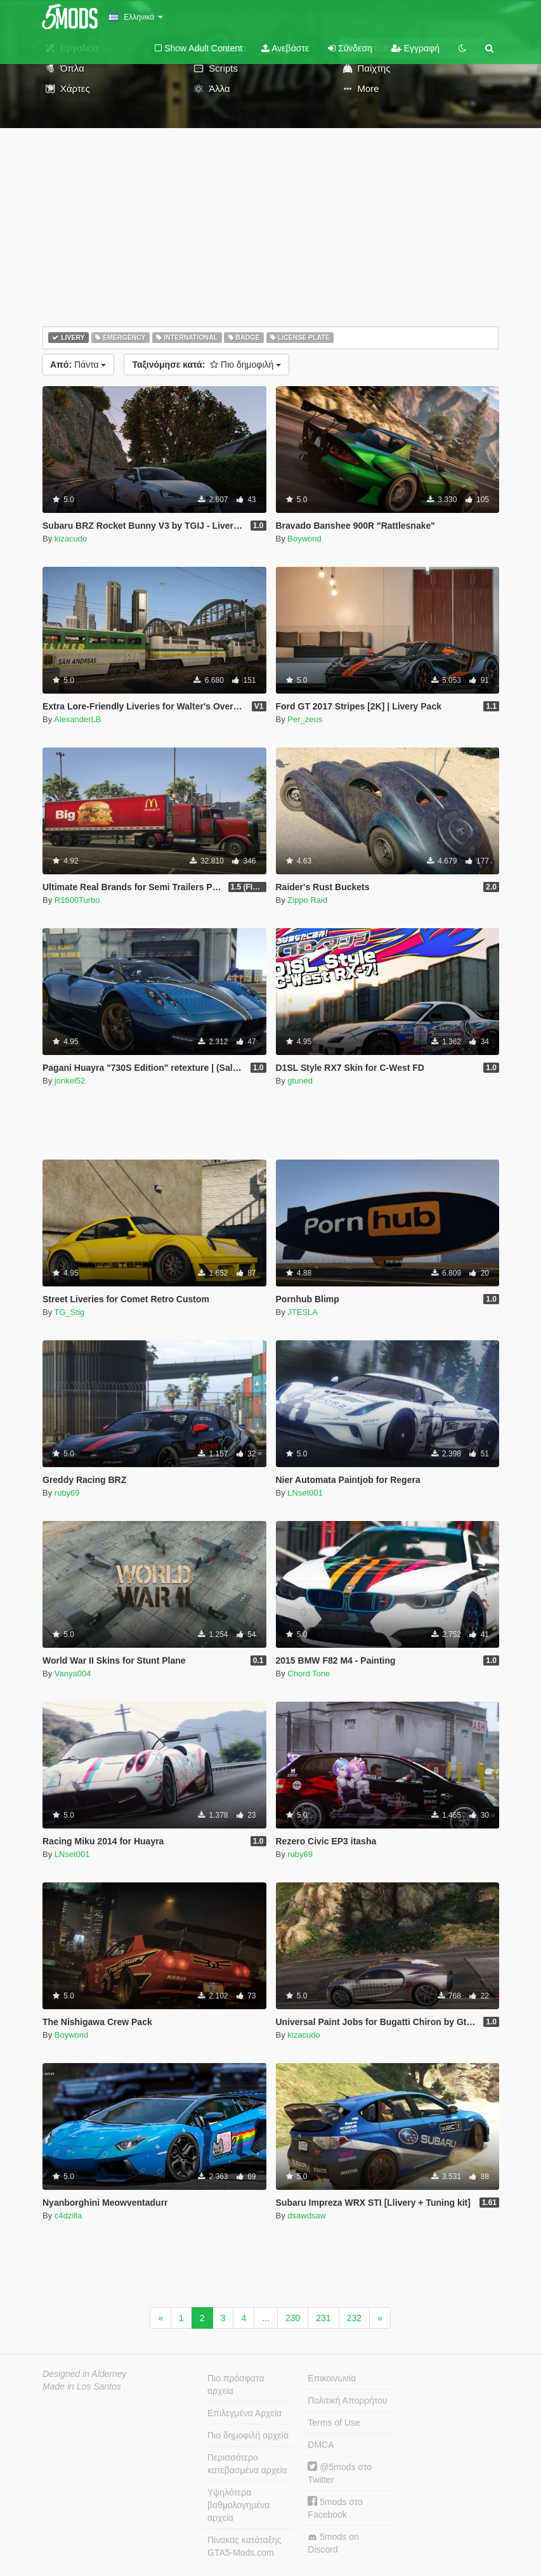  I want to click on AlexanderLB, so click(77, 719).